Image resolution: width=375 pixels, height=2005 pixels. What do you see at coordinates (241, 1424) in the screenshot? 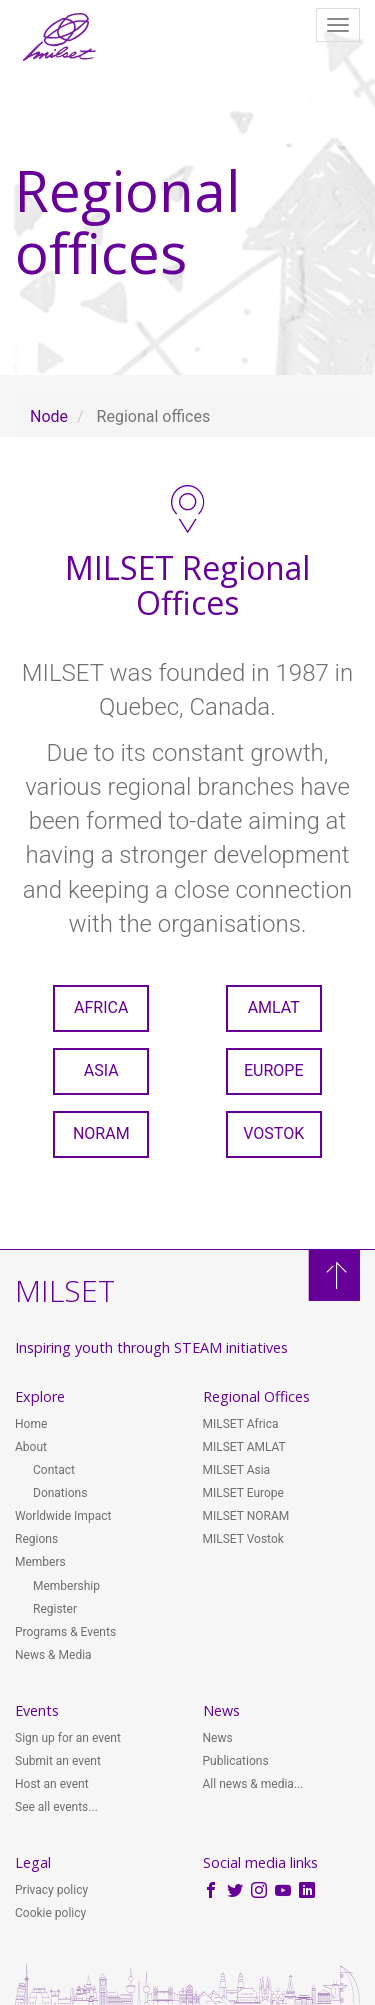
I see `MILSET Africa` at bounding box center [241, 1424].